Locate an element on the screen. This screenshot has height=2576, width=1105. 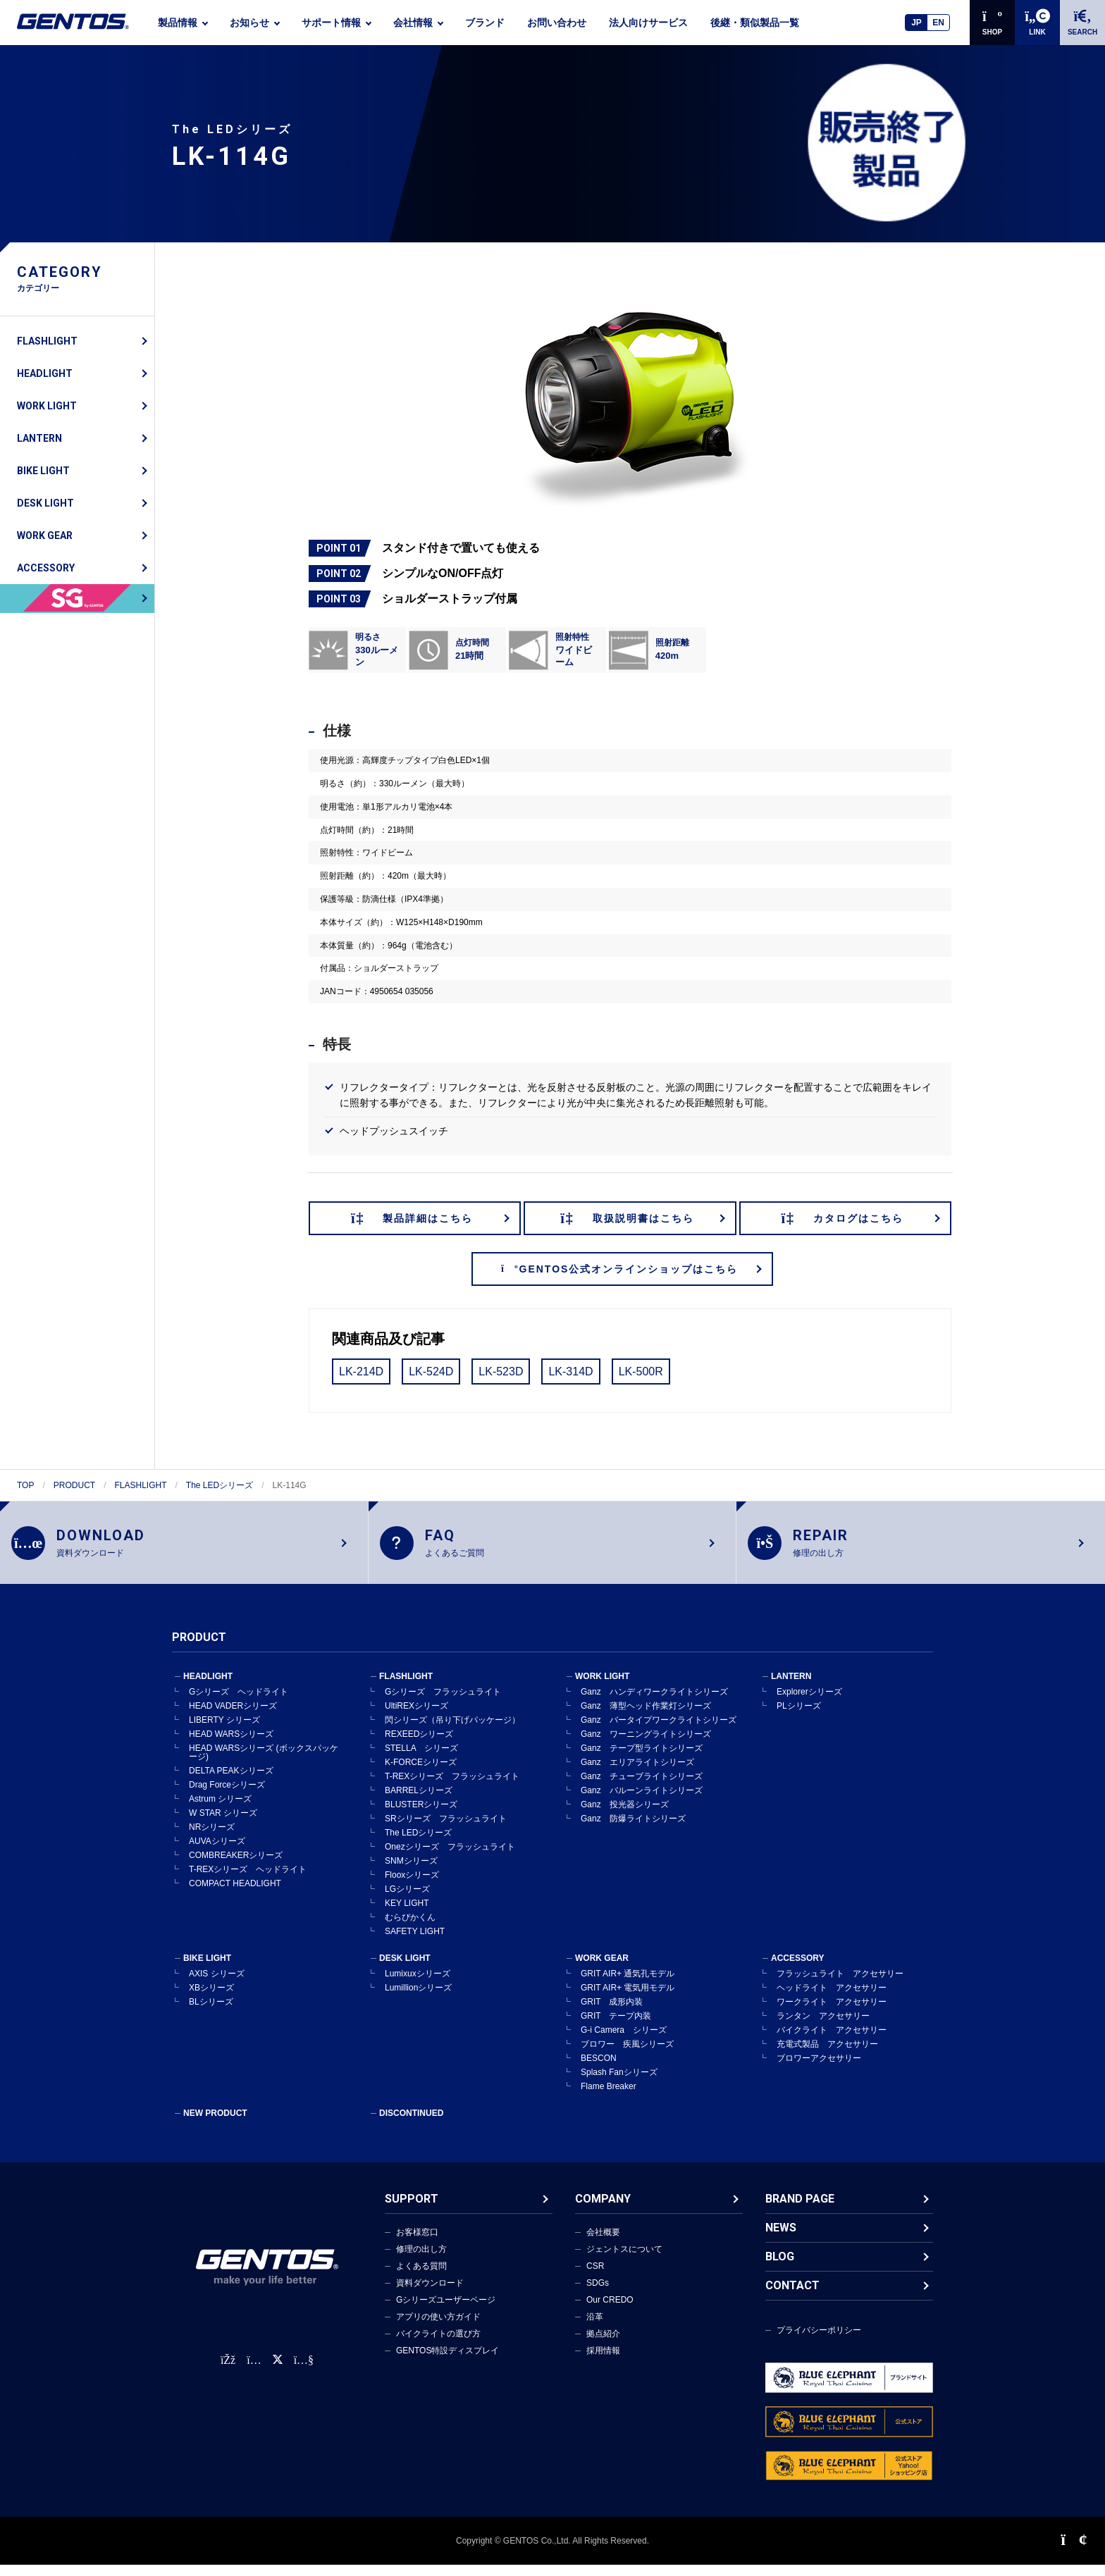
後継・類似製品一覧 is located at coordinates (754, 22).